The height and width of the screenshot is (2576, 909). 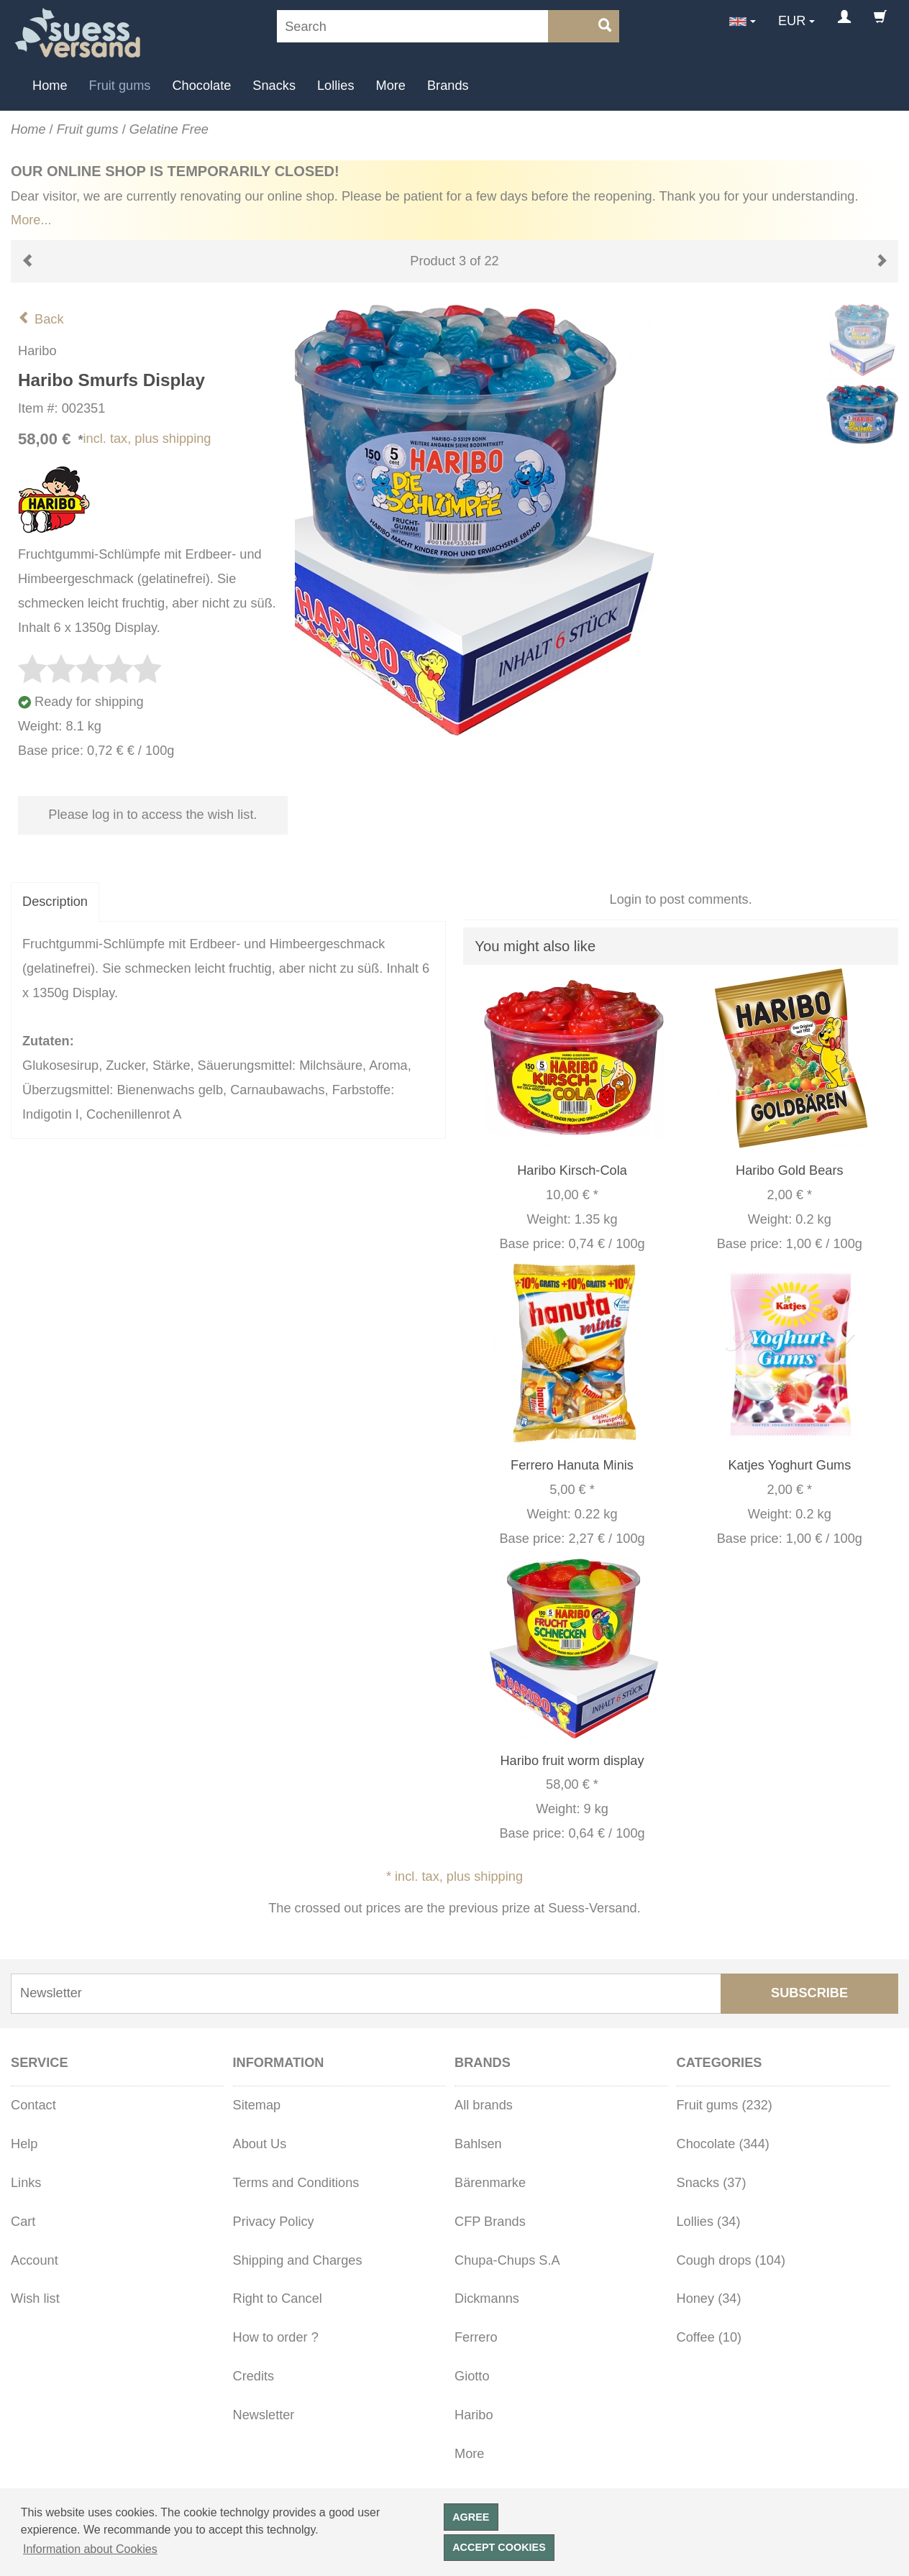 I want to click on Honey (34), so click(x=709, y=2298).